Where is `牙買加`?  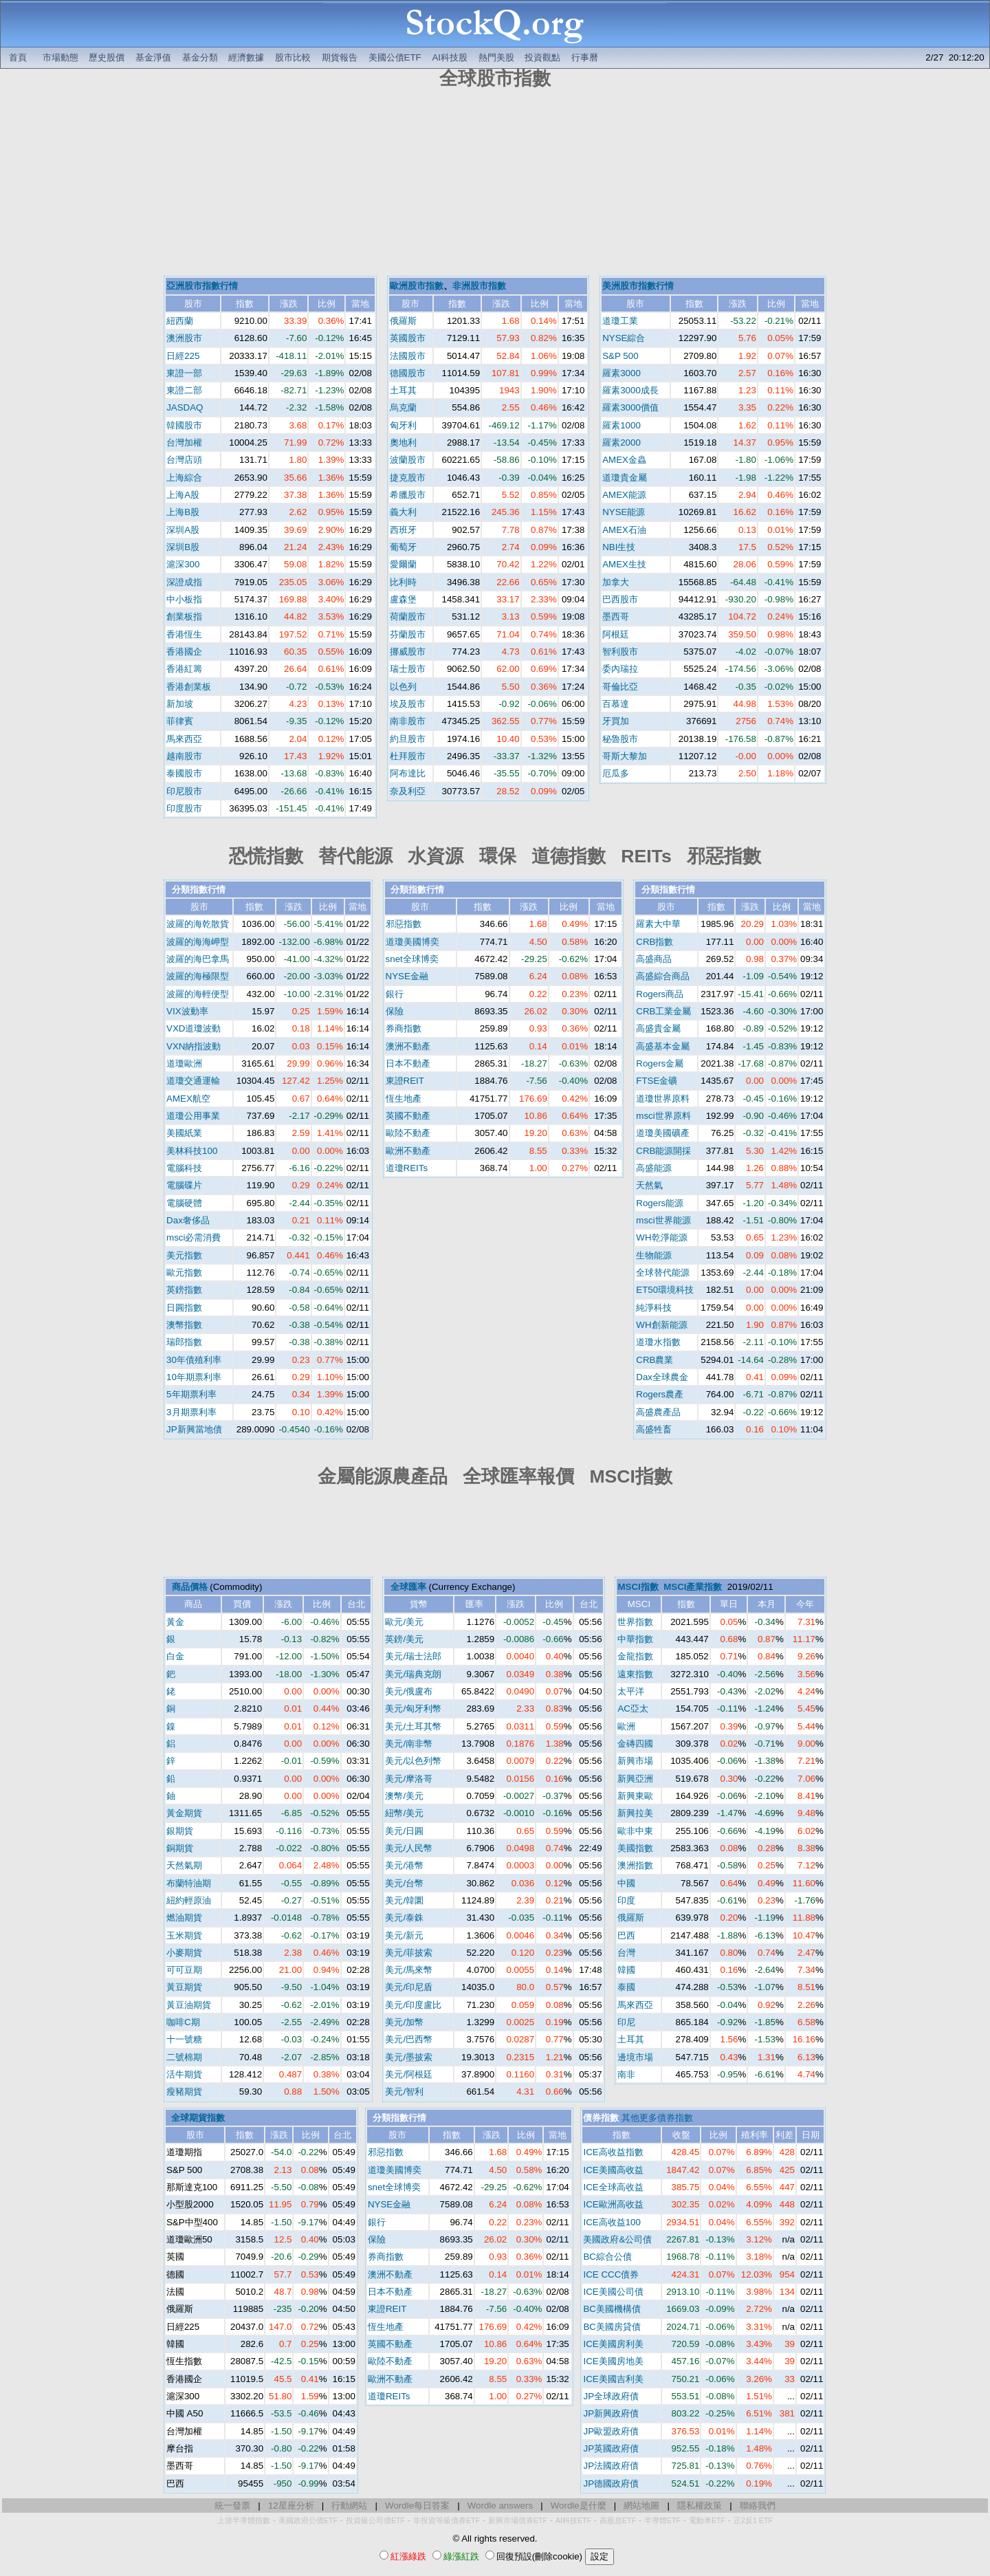 牙買加 is located at coordinates (615, 721).